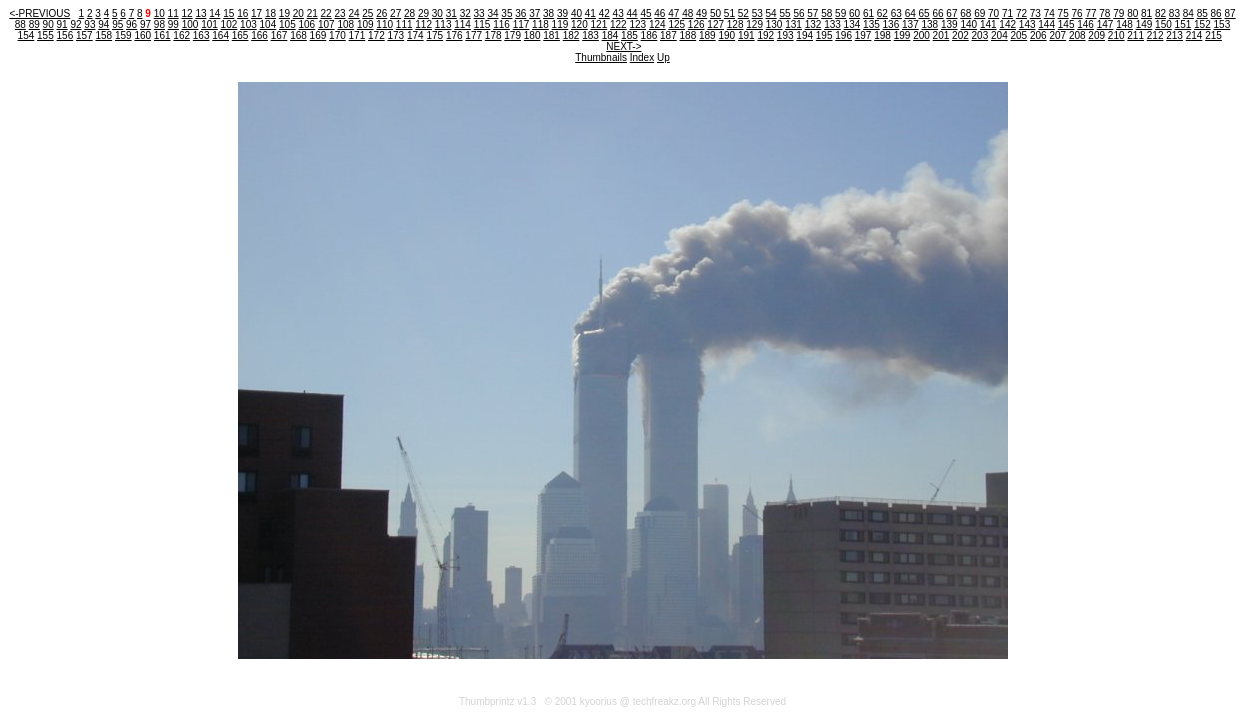  Describe the element at coordinates (726, 35) in the screenshot. I see `190` at that location.